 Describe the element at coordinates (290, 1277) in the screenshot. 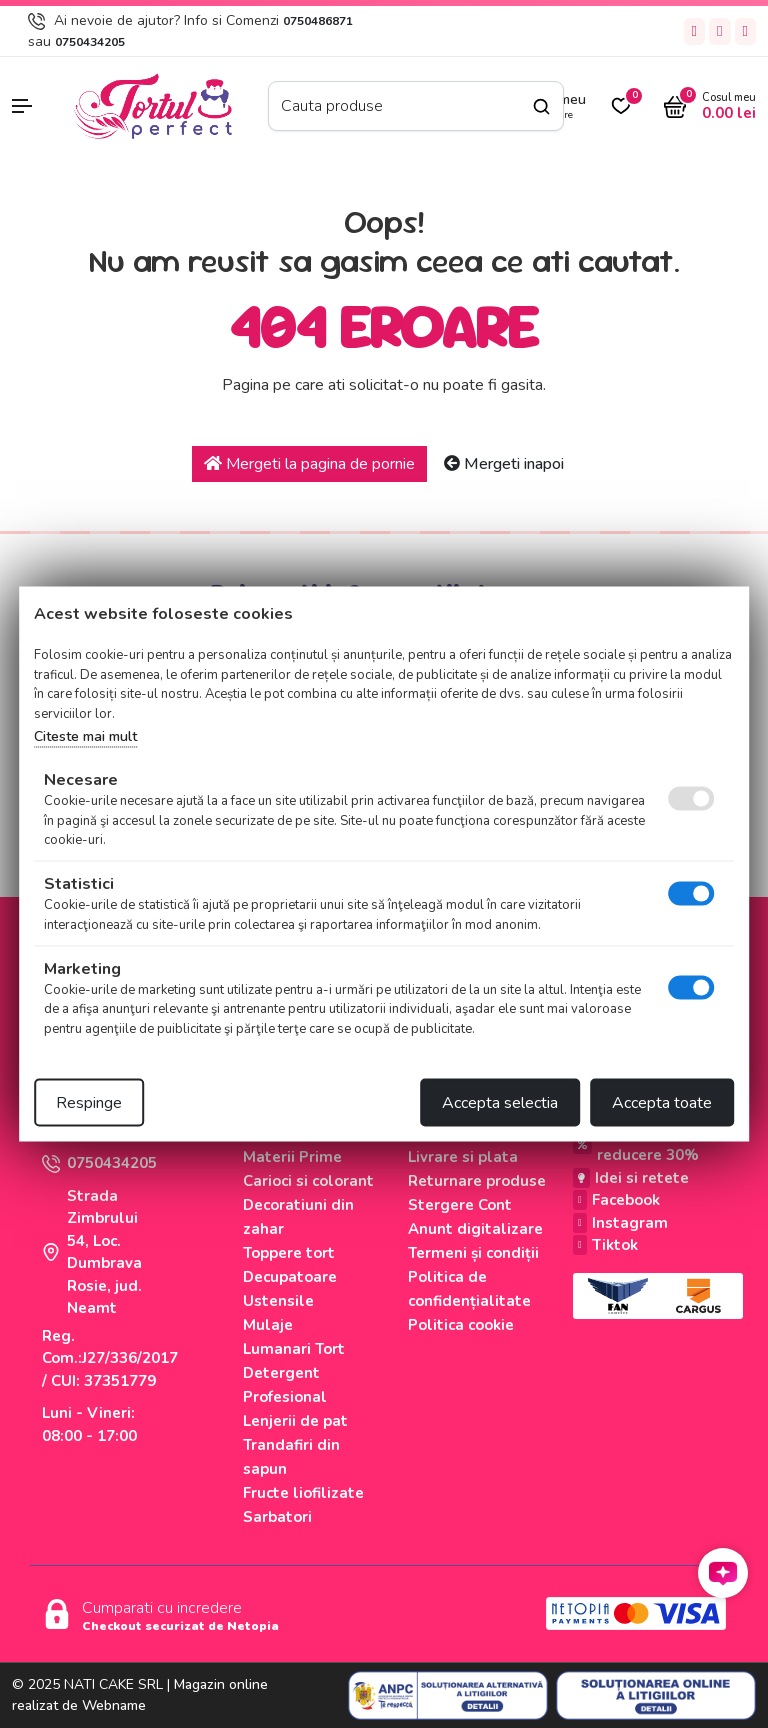

I see `Decupatoare` at that location.